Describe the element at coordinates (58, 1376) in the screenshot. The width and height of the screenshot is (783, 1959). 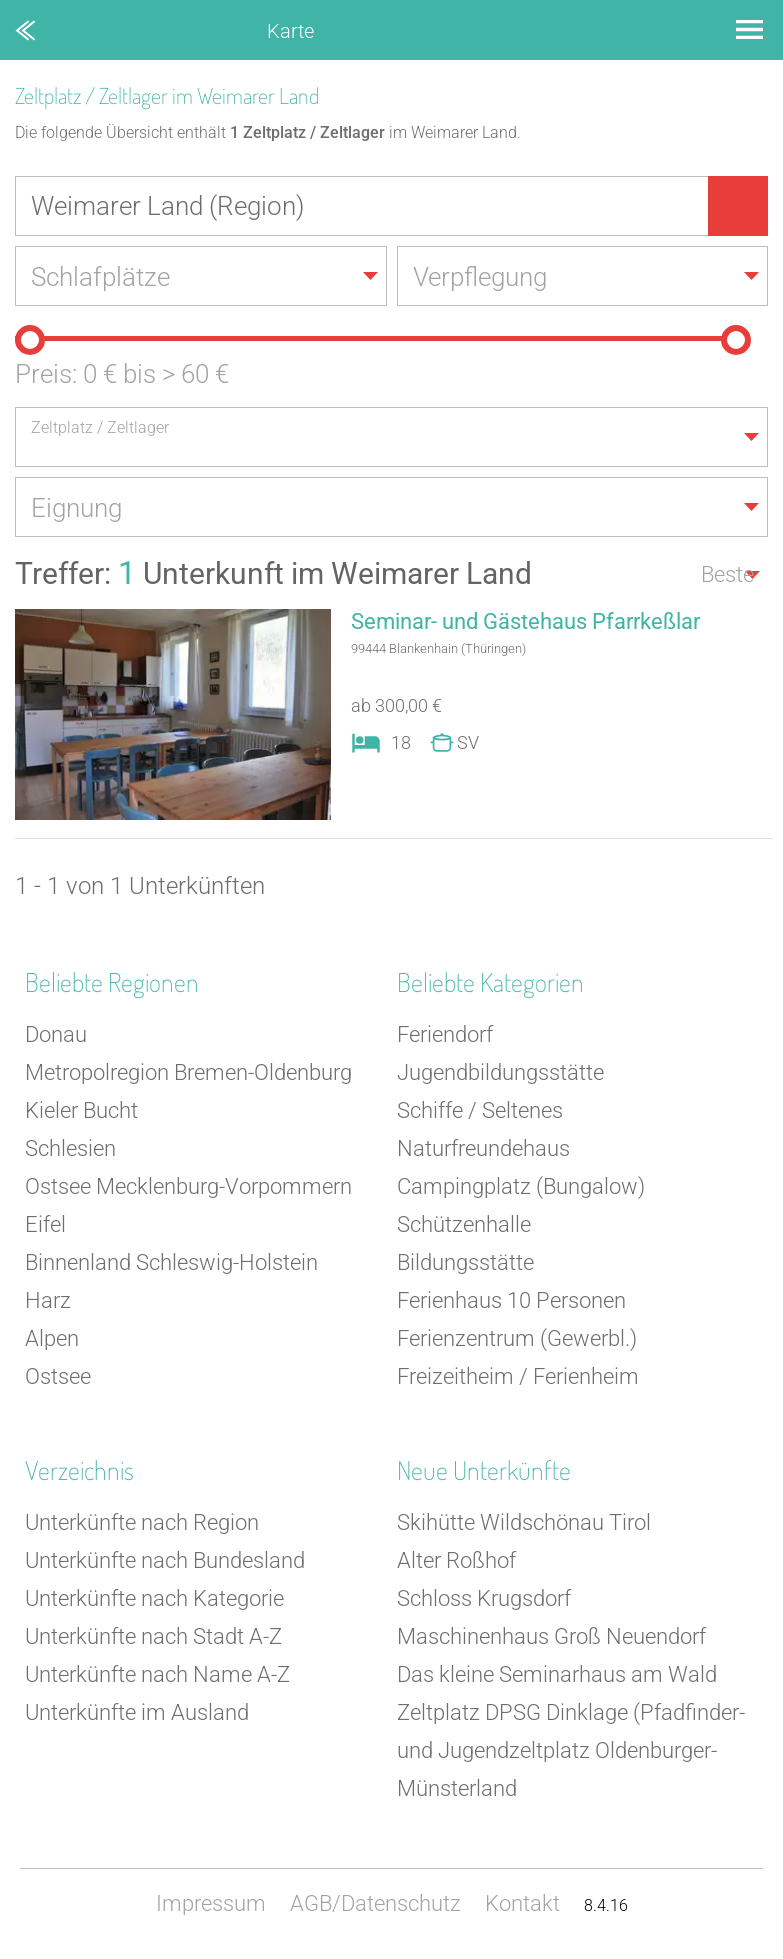
I see `Ostsee` at that location.